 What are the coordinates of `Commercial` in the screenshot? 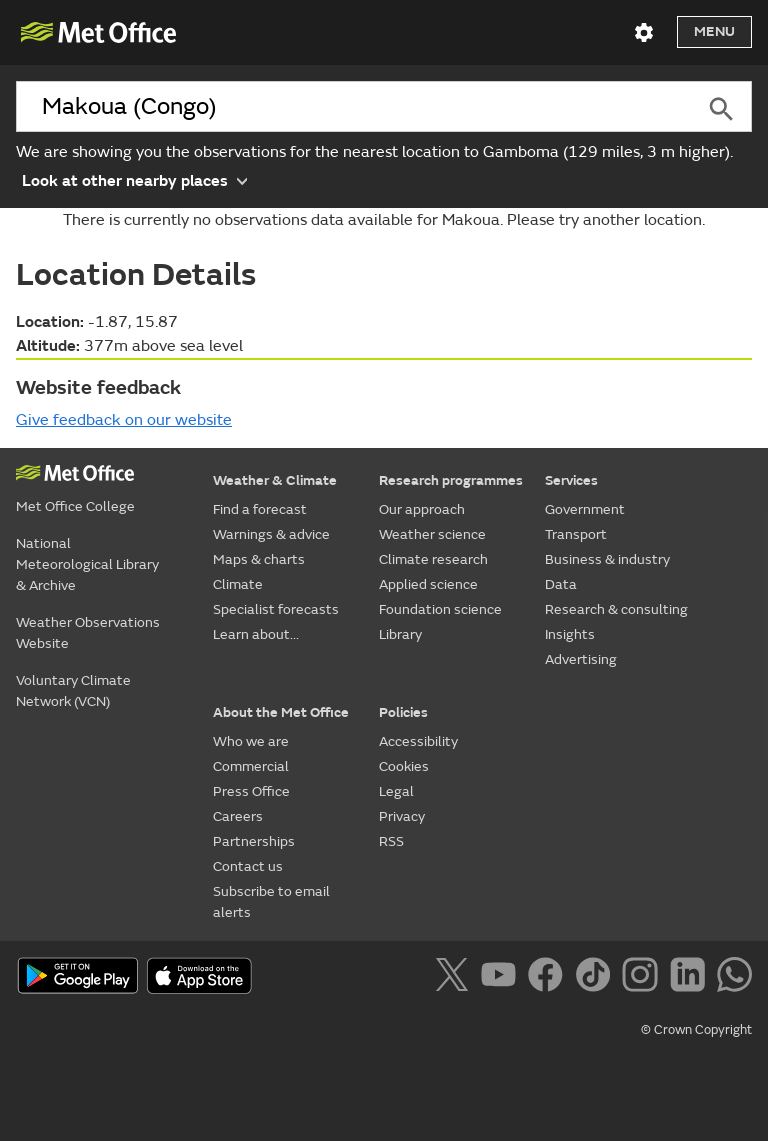 It's located at (251, 766).